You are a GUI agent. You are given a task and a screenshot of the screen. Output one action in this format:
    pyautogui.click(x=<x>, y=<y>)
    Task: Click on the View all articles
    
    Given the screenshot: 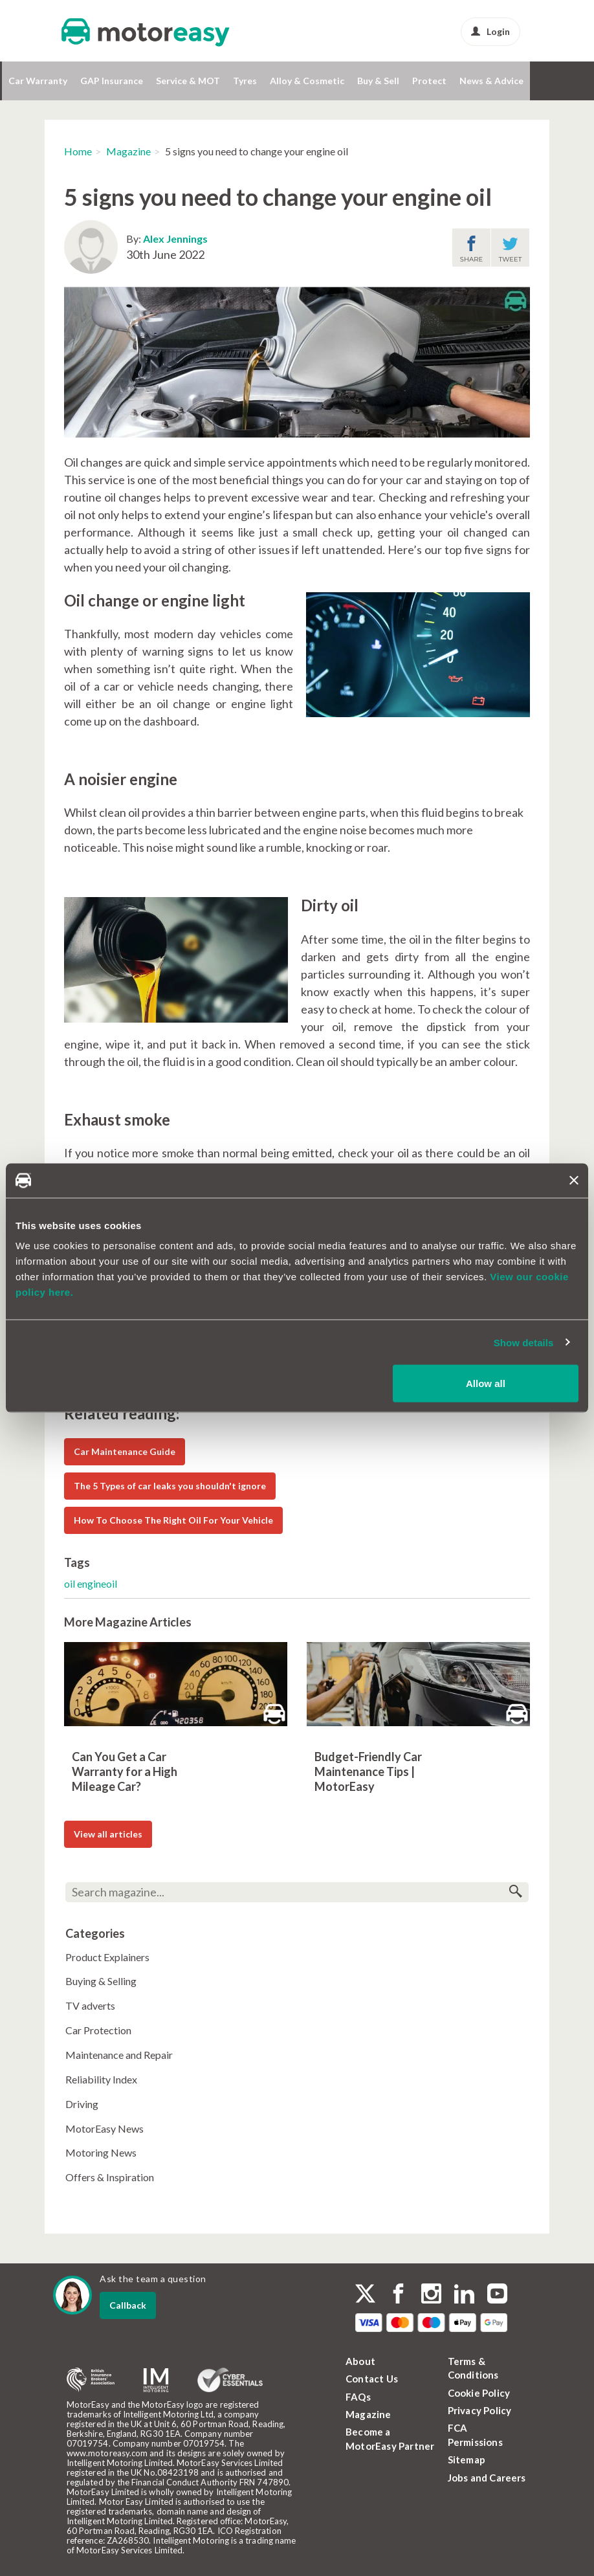 What is the action you would take?
    pyautogui.click(x=108, y=1833)
    